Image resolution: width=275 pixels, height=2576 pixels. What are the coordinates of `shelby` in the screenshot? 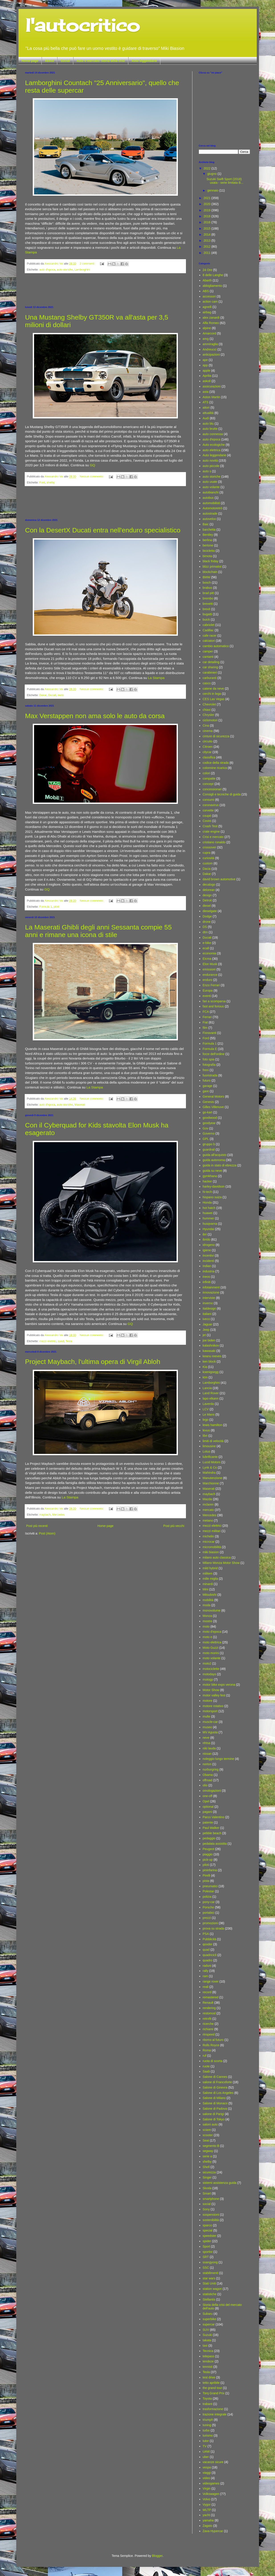 It's located at (51, 482).